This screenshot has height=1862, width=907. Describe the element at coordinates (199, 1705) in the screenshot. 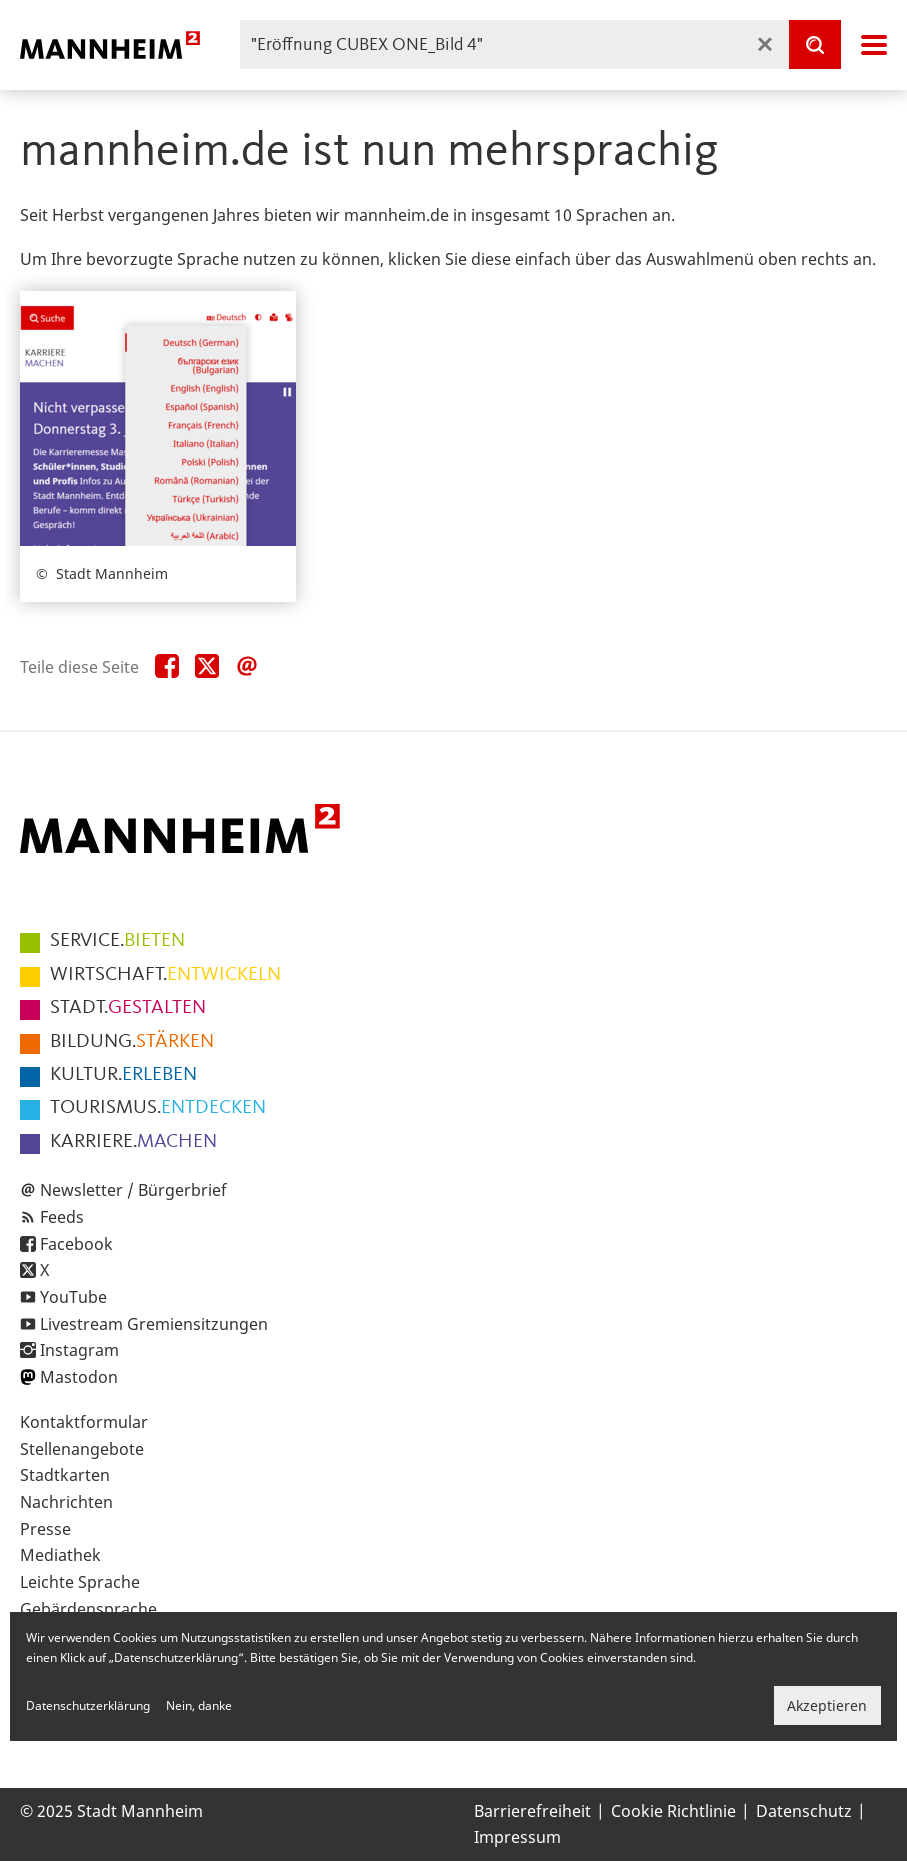

I see `Nein, danke` at that location.